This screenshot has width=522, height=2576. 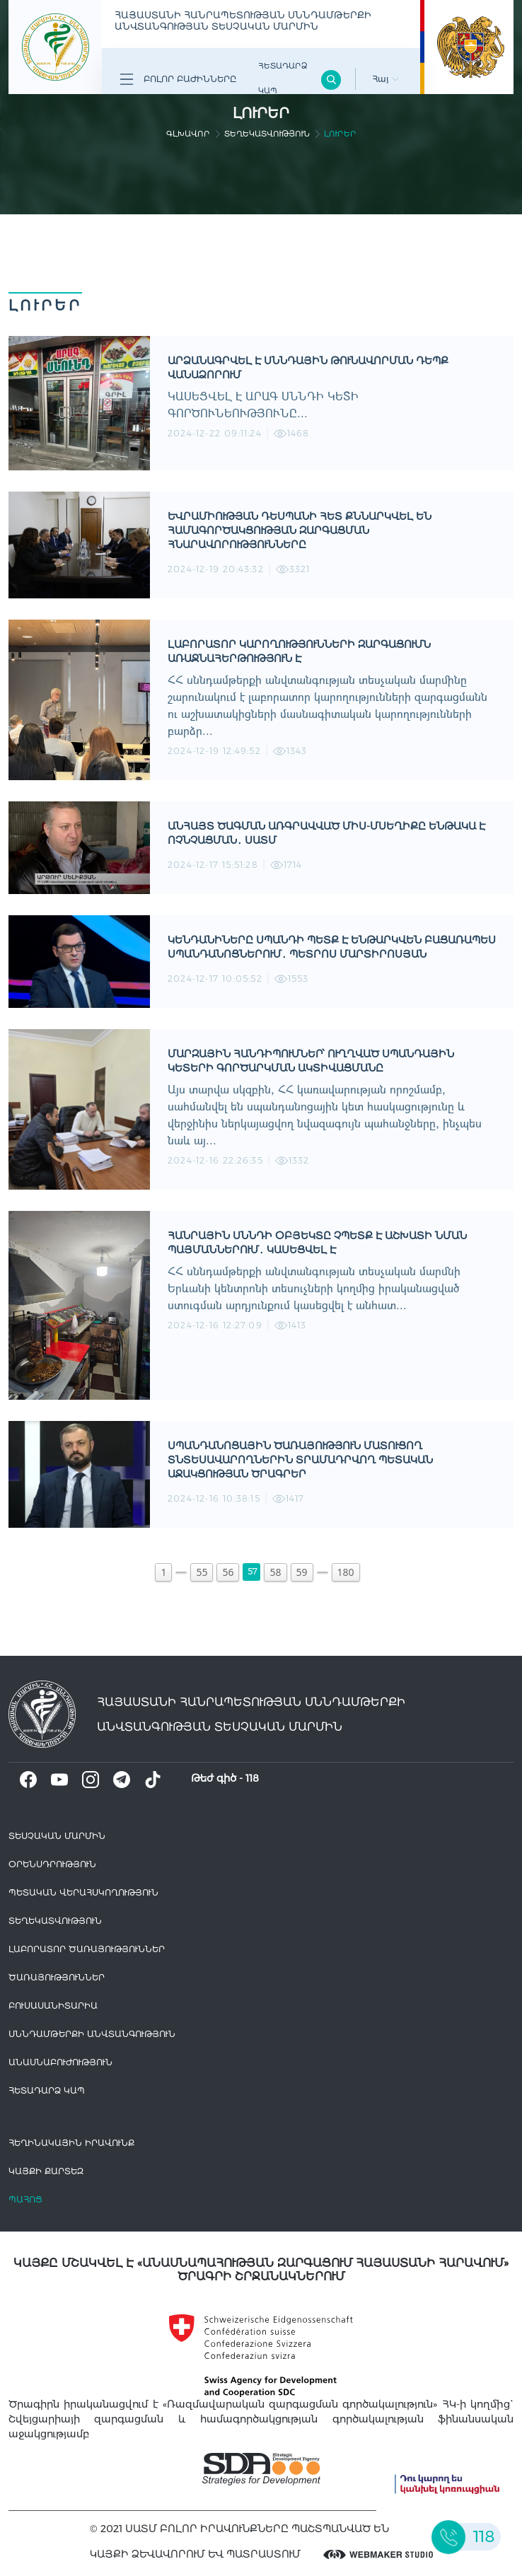 What do you see at coordinates (91, 2034) in the screenshot?
I see `Սննդամթերքի անվտանգություն` at bounding box center [91, 2034].